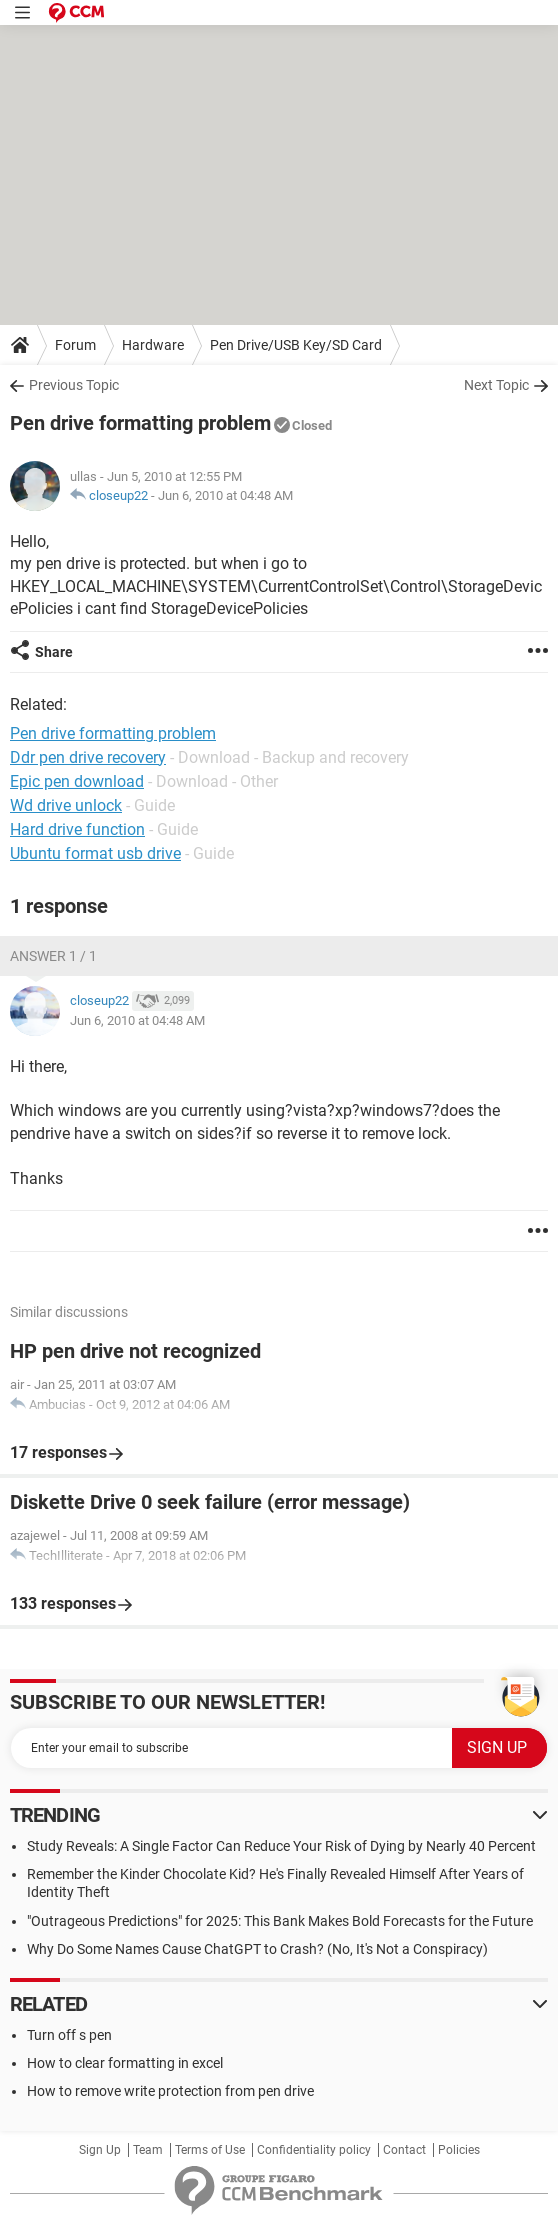  What do you see at coordinates (125, 2063) in the screenshot?
I see `How to clear formatting in excel` at bounding box center [125, 2063].